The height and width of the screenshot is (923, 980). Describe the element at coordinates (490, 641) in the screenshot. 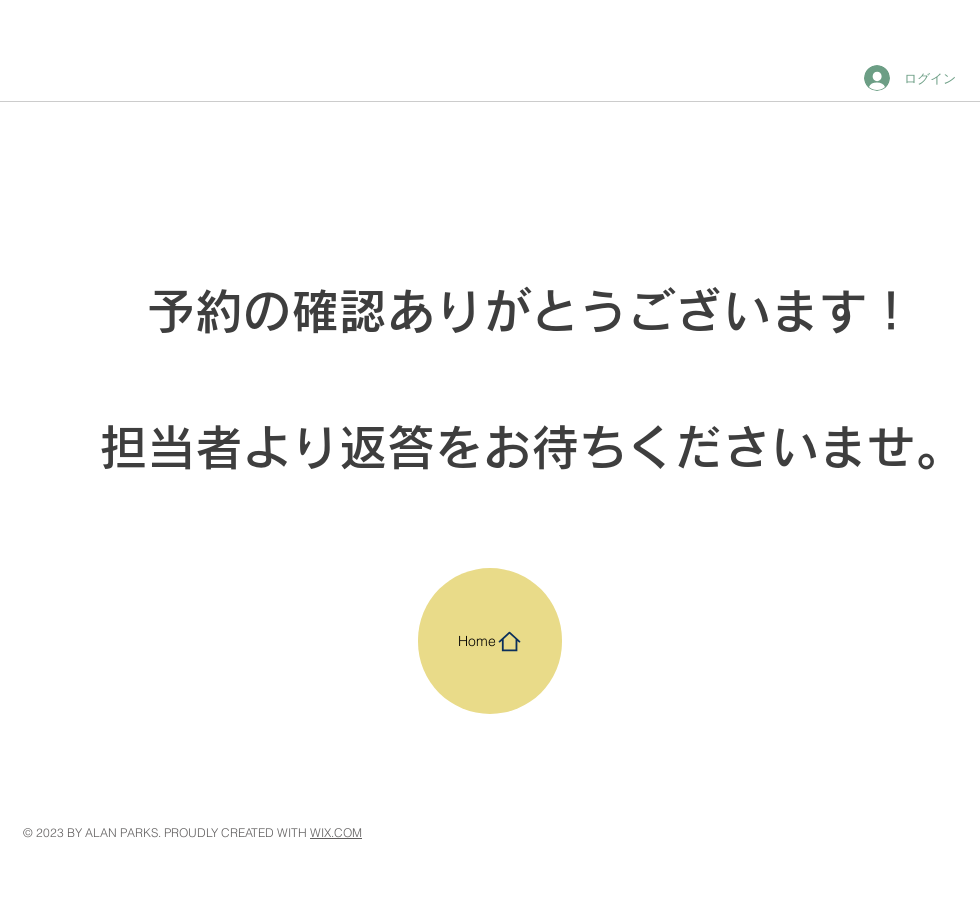

I see `[Home]` at that location.